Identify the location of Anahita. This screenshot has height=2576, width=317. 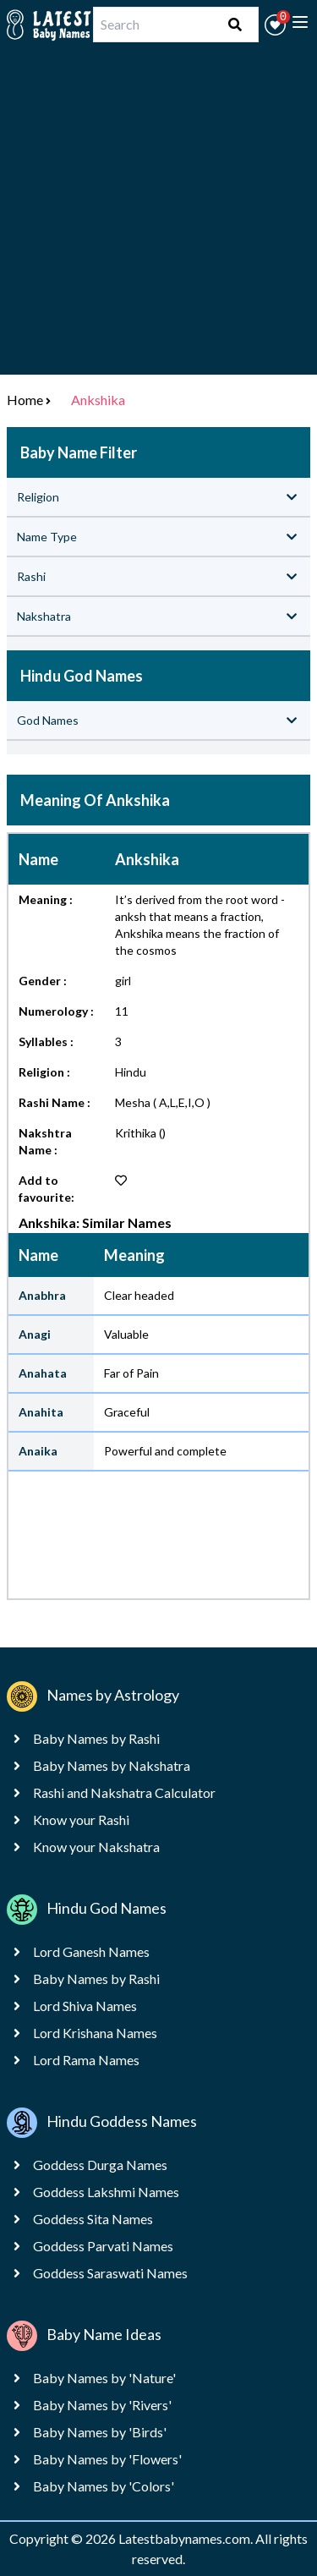
(41, 1412).